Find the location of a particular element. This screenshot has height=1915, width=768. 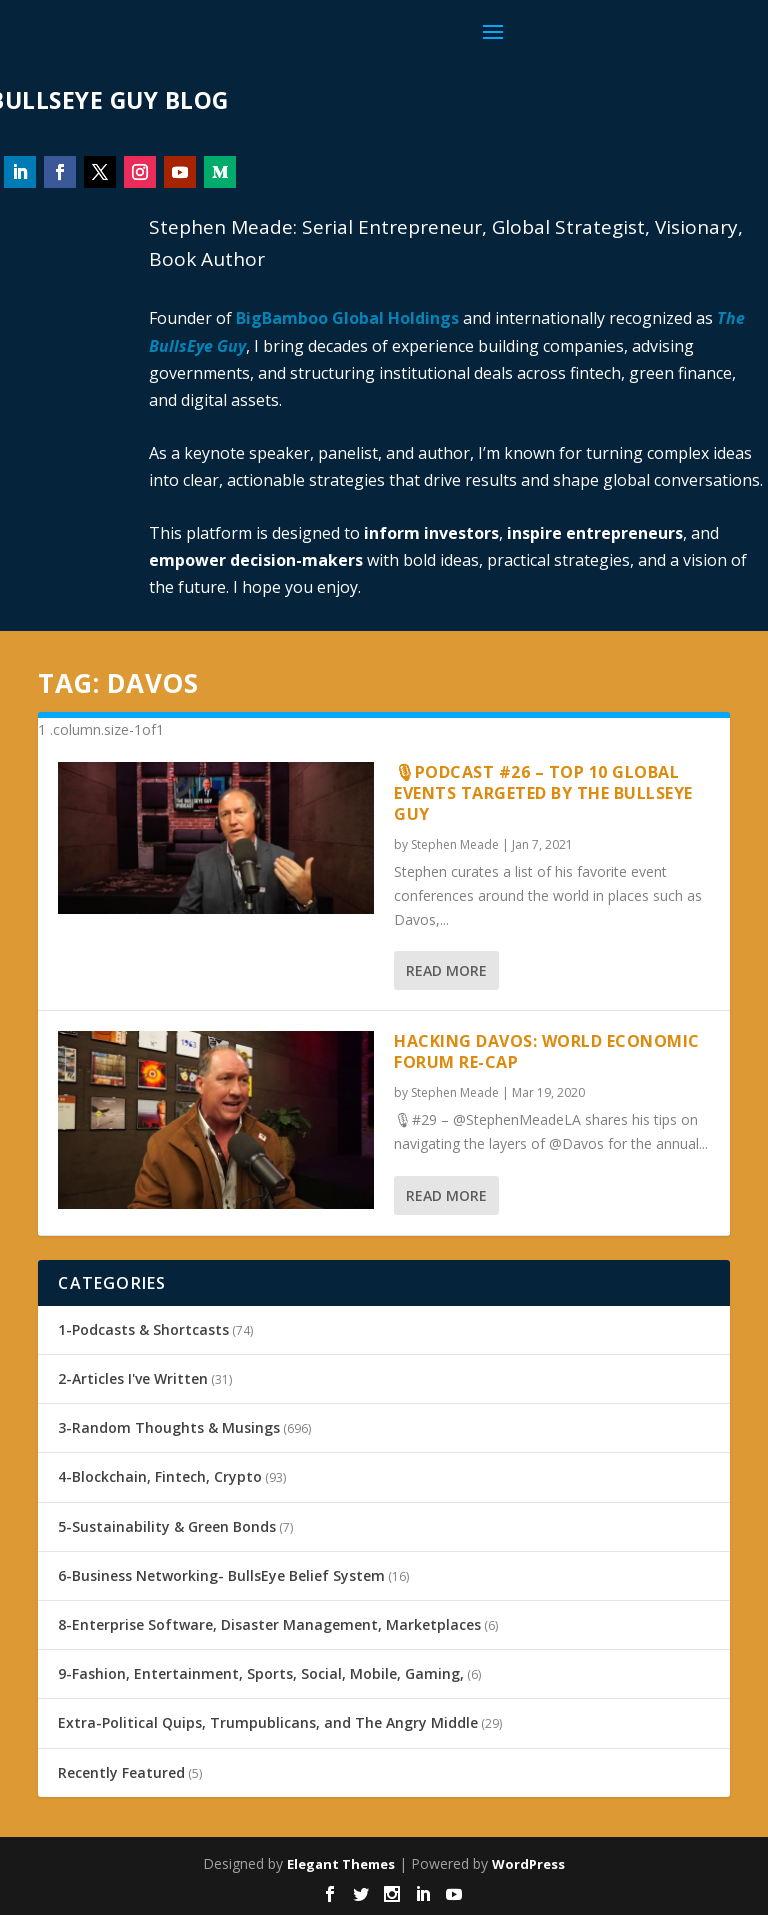

Hacking Davos: World Economic Forum Re-cap is located at coordinates (547, 1051).